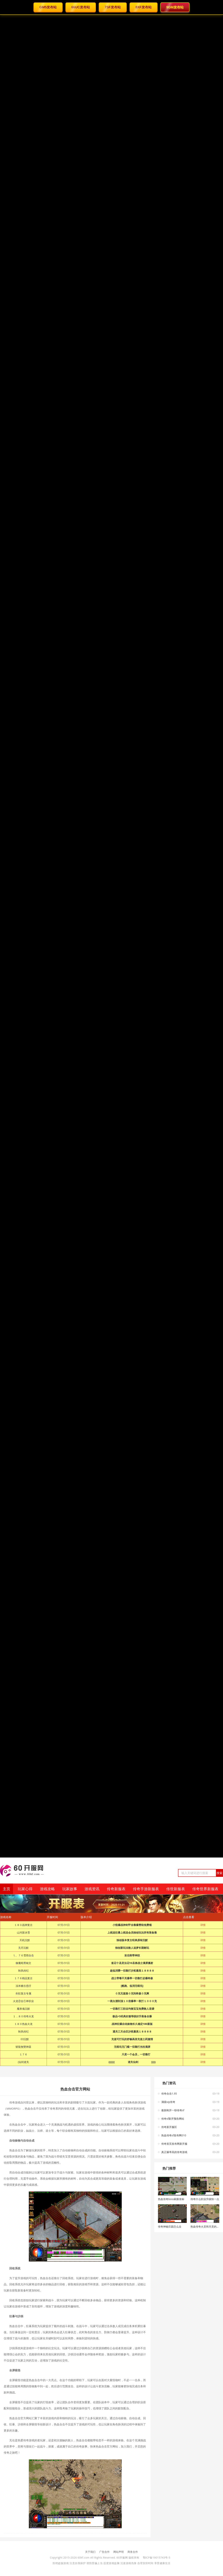  I want to click on 游戏攻略, so click(47, 1888).